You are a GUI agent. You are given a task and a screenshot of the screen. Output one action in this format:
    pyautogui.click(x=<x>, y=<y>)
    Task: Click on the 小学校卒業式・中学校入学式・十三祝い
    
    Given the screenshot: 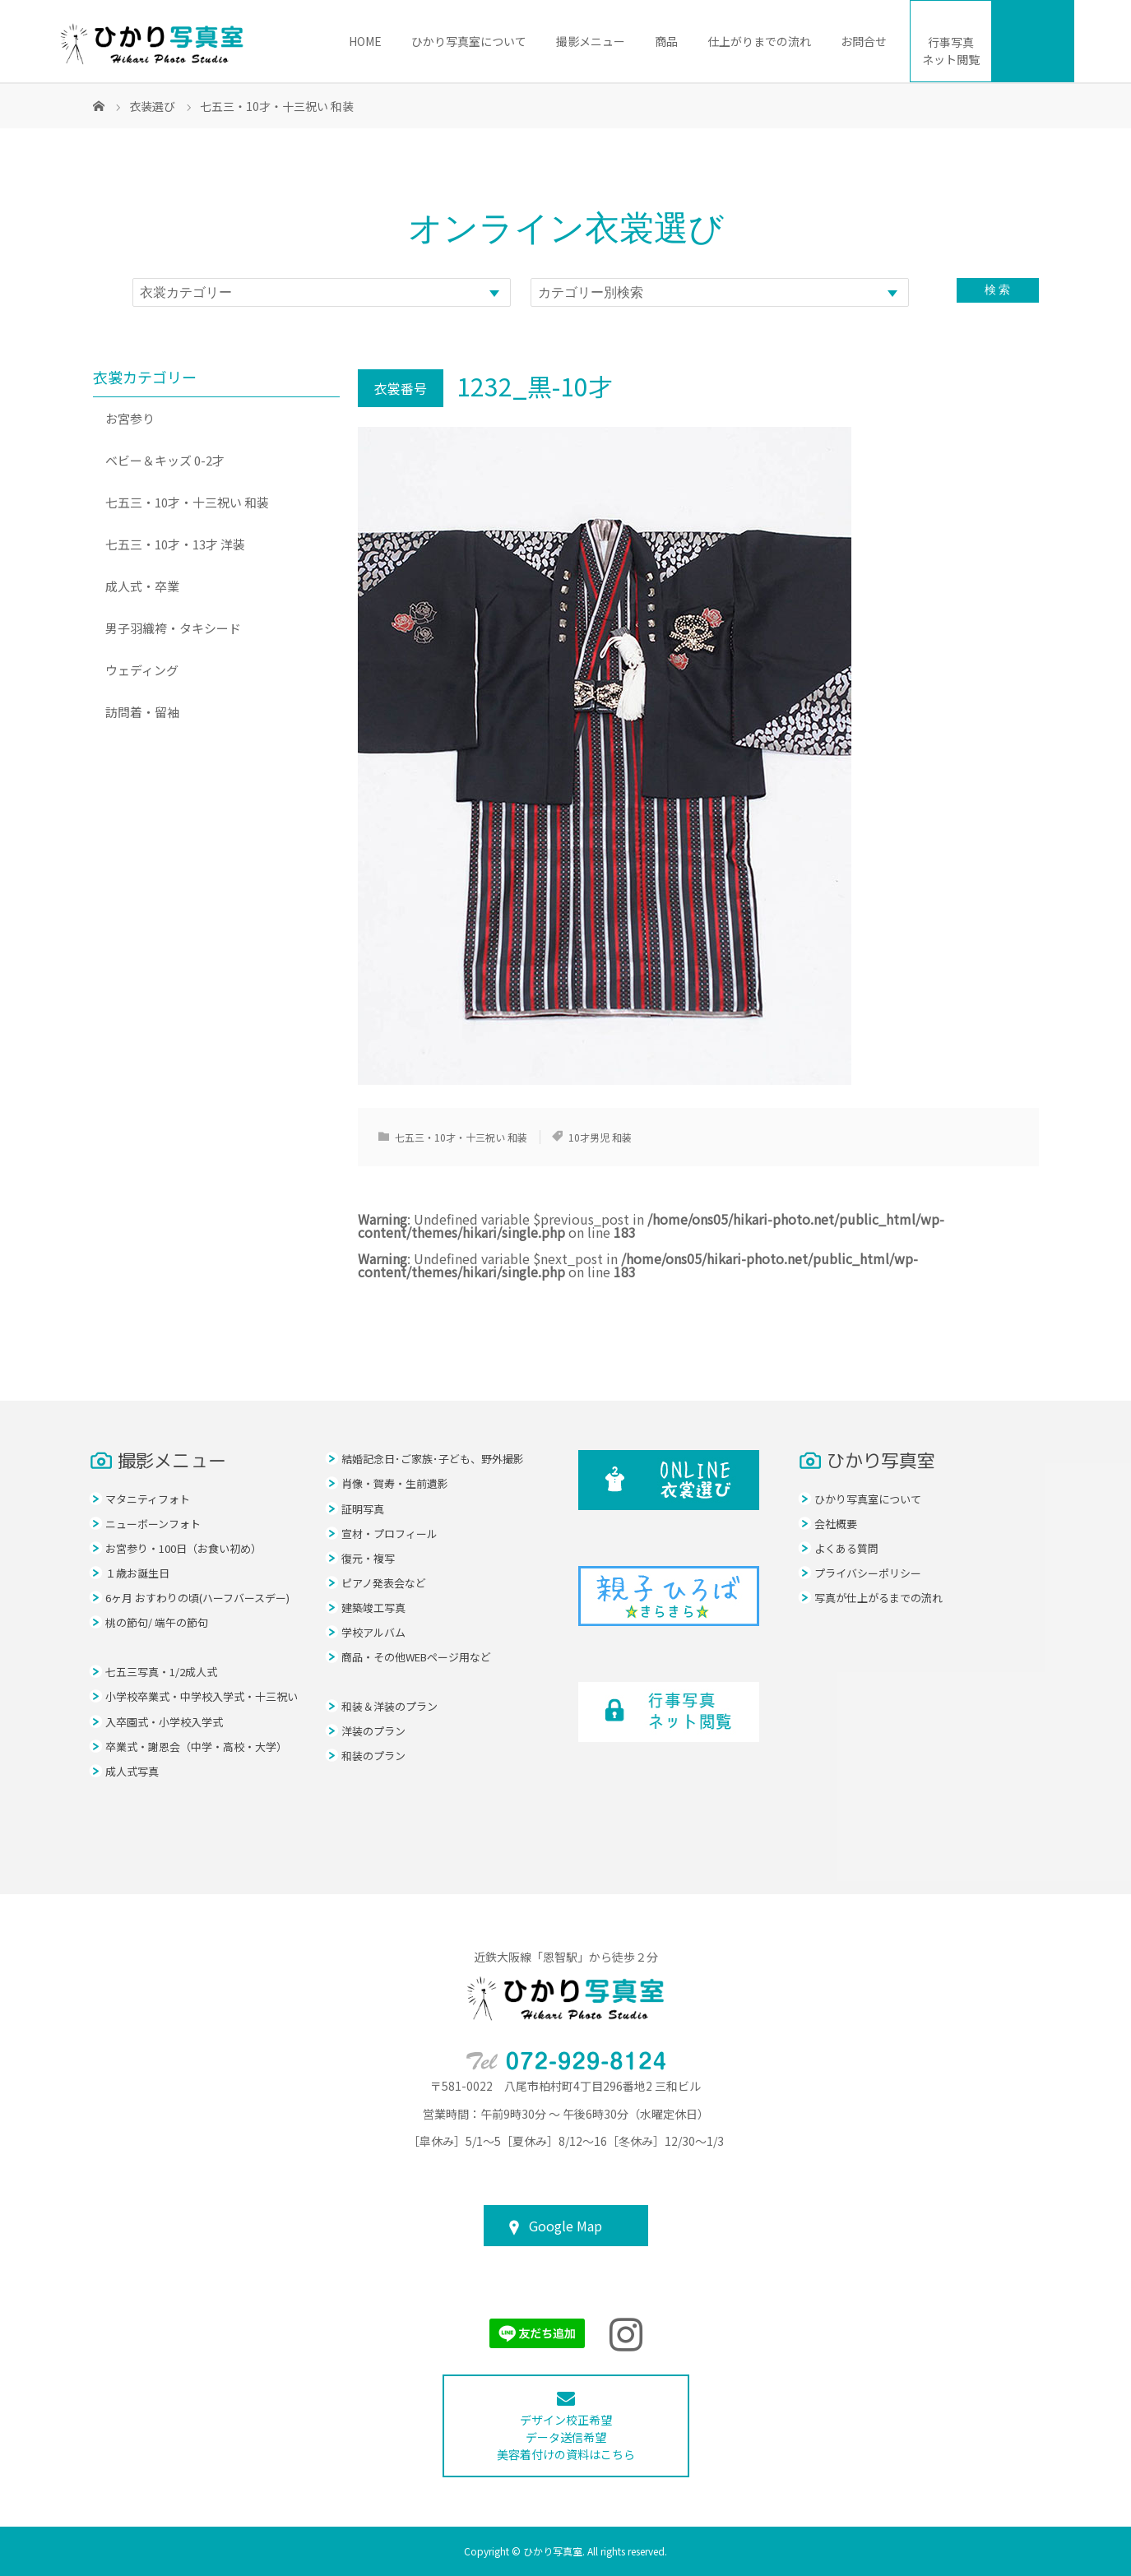 What is the action you would take?
    pyautogui.click(x=201, y=1696)
    